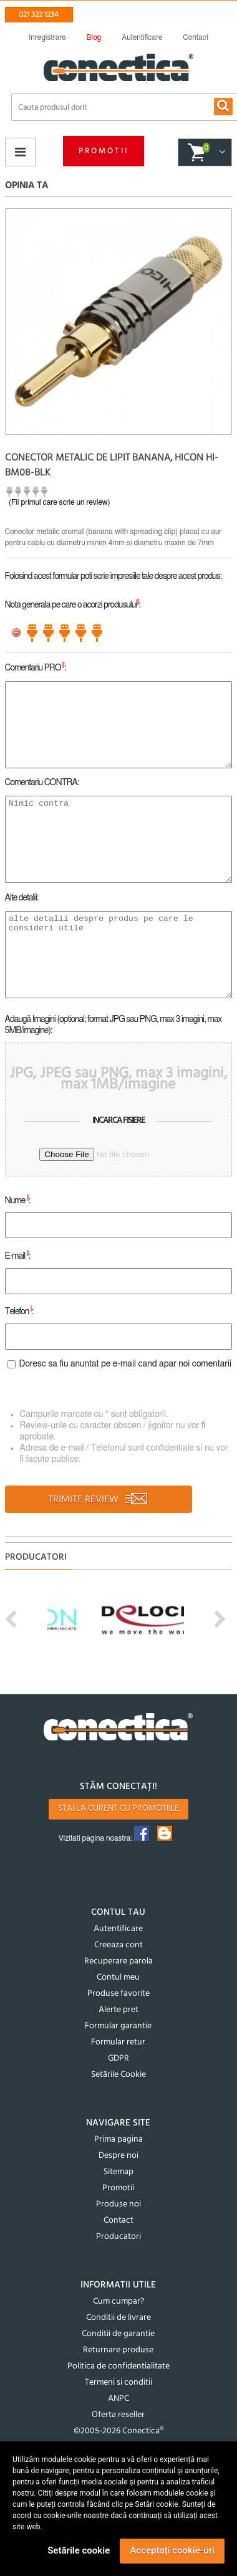  What do you see at coordinates (118, 2010) in the screenshot?
I see `Alerte pret` at bounding box center [118, 2010].